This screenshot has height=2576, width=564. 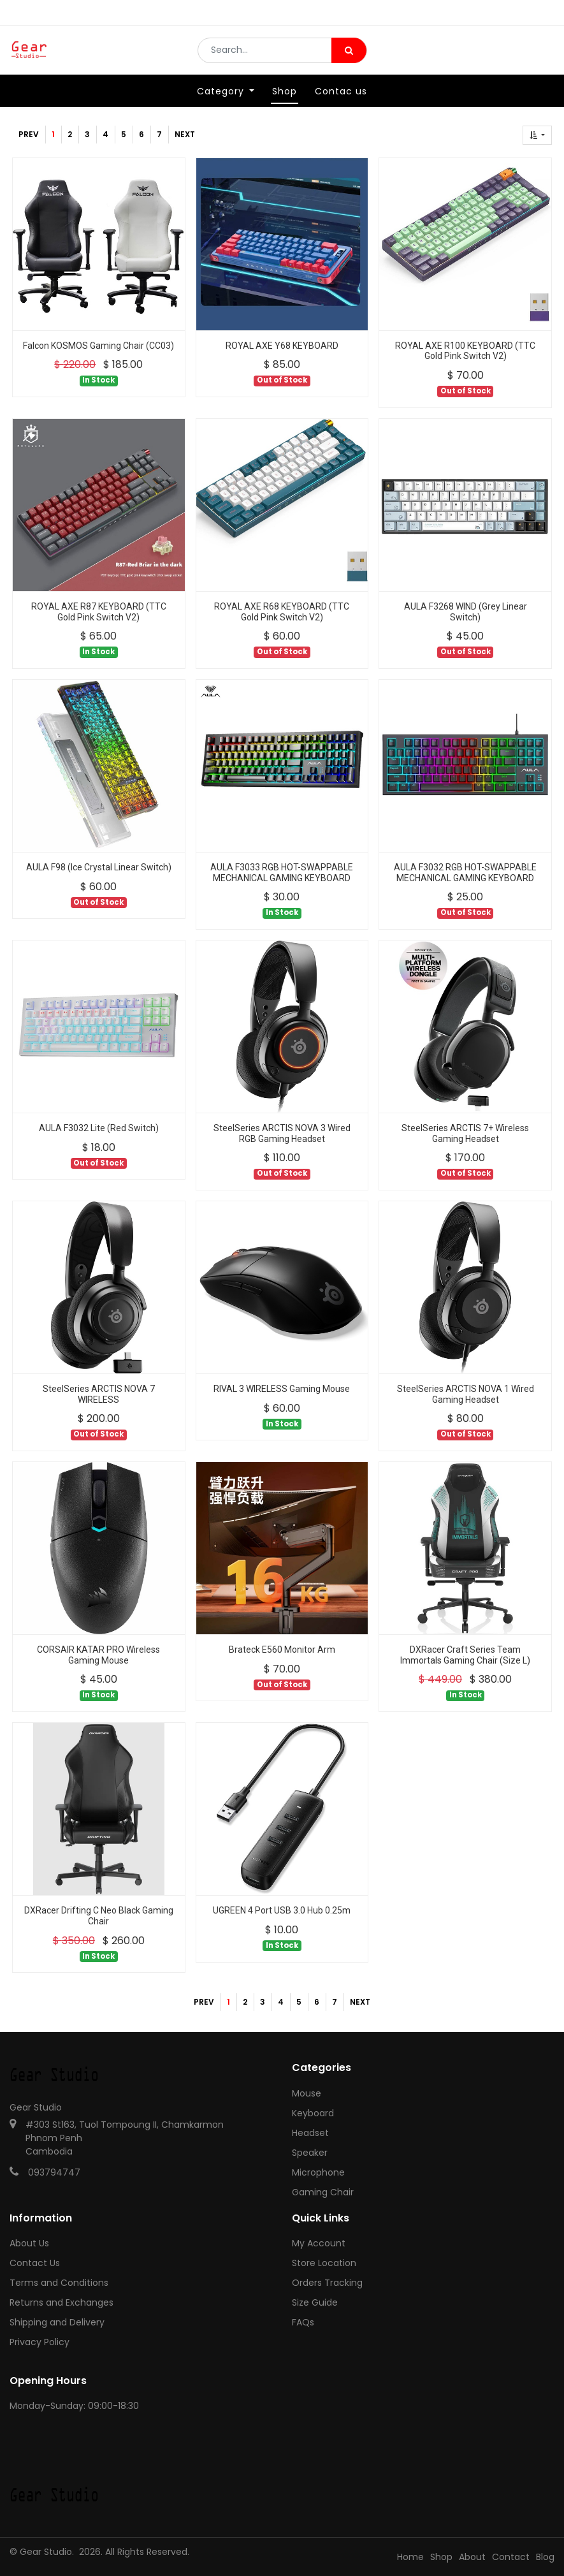 What do you see at coordinates (35, 2263) in the screenshot?
I see `Contact Us` at bounding box center [35, 2263].